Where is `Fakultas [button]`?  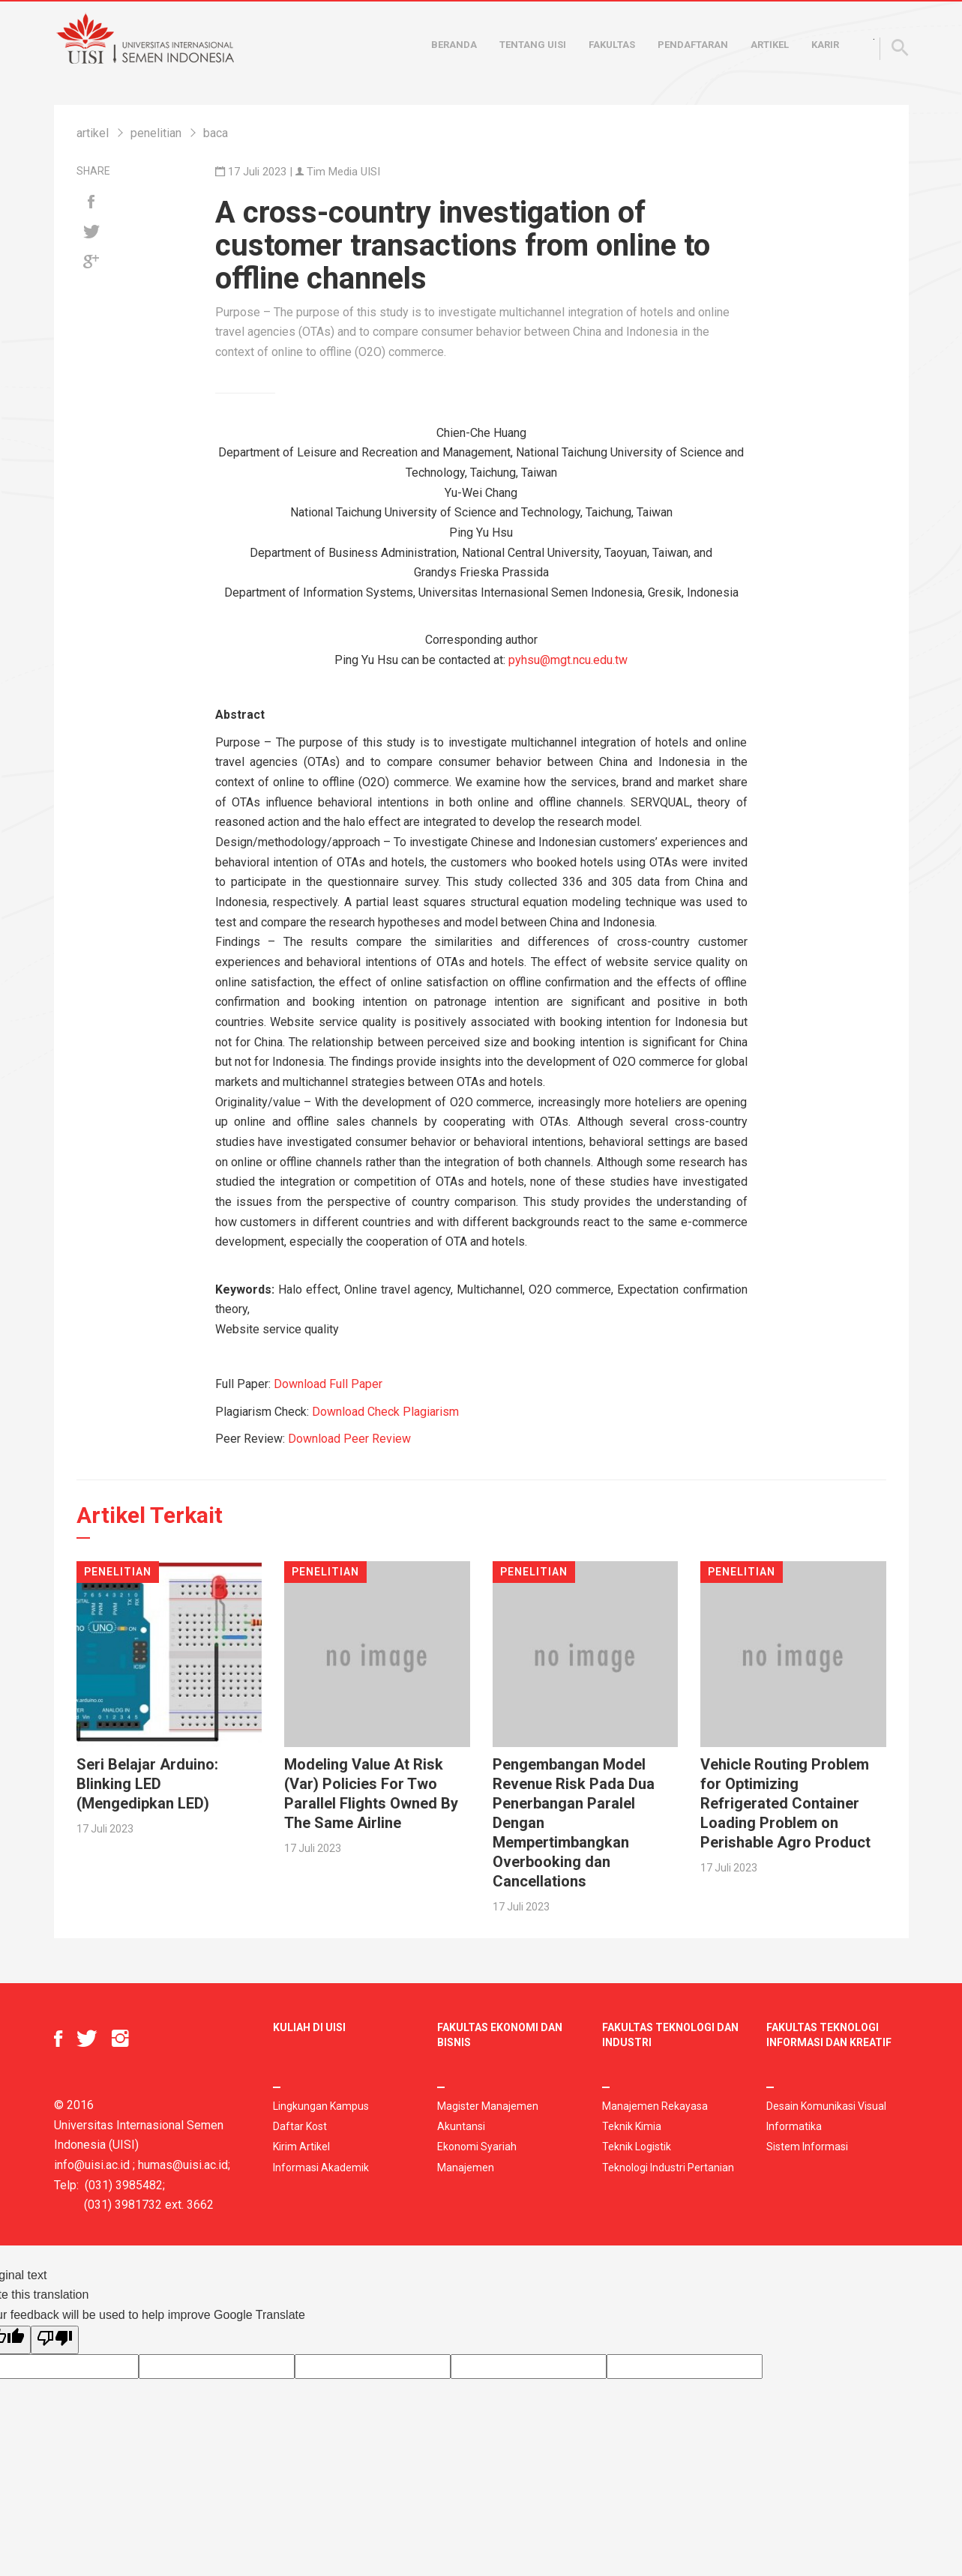
Fakultas [button] is located at coordinates (612, 44).